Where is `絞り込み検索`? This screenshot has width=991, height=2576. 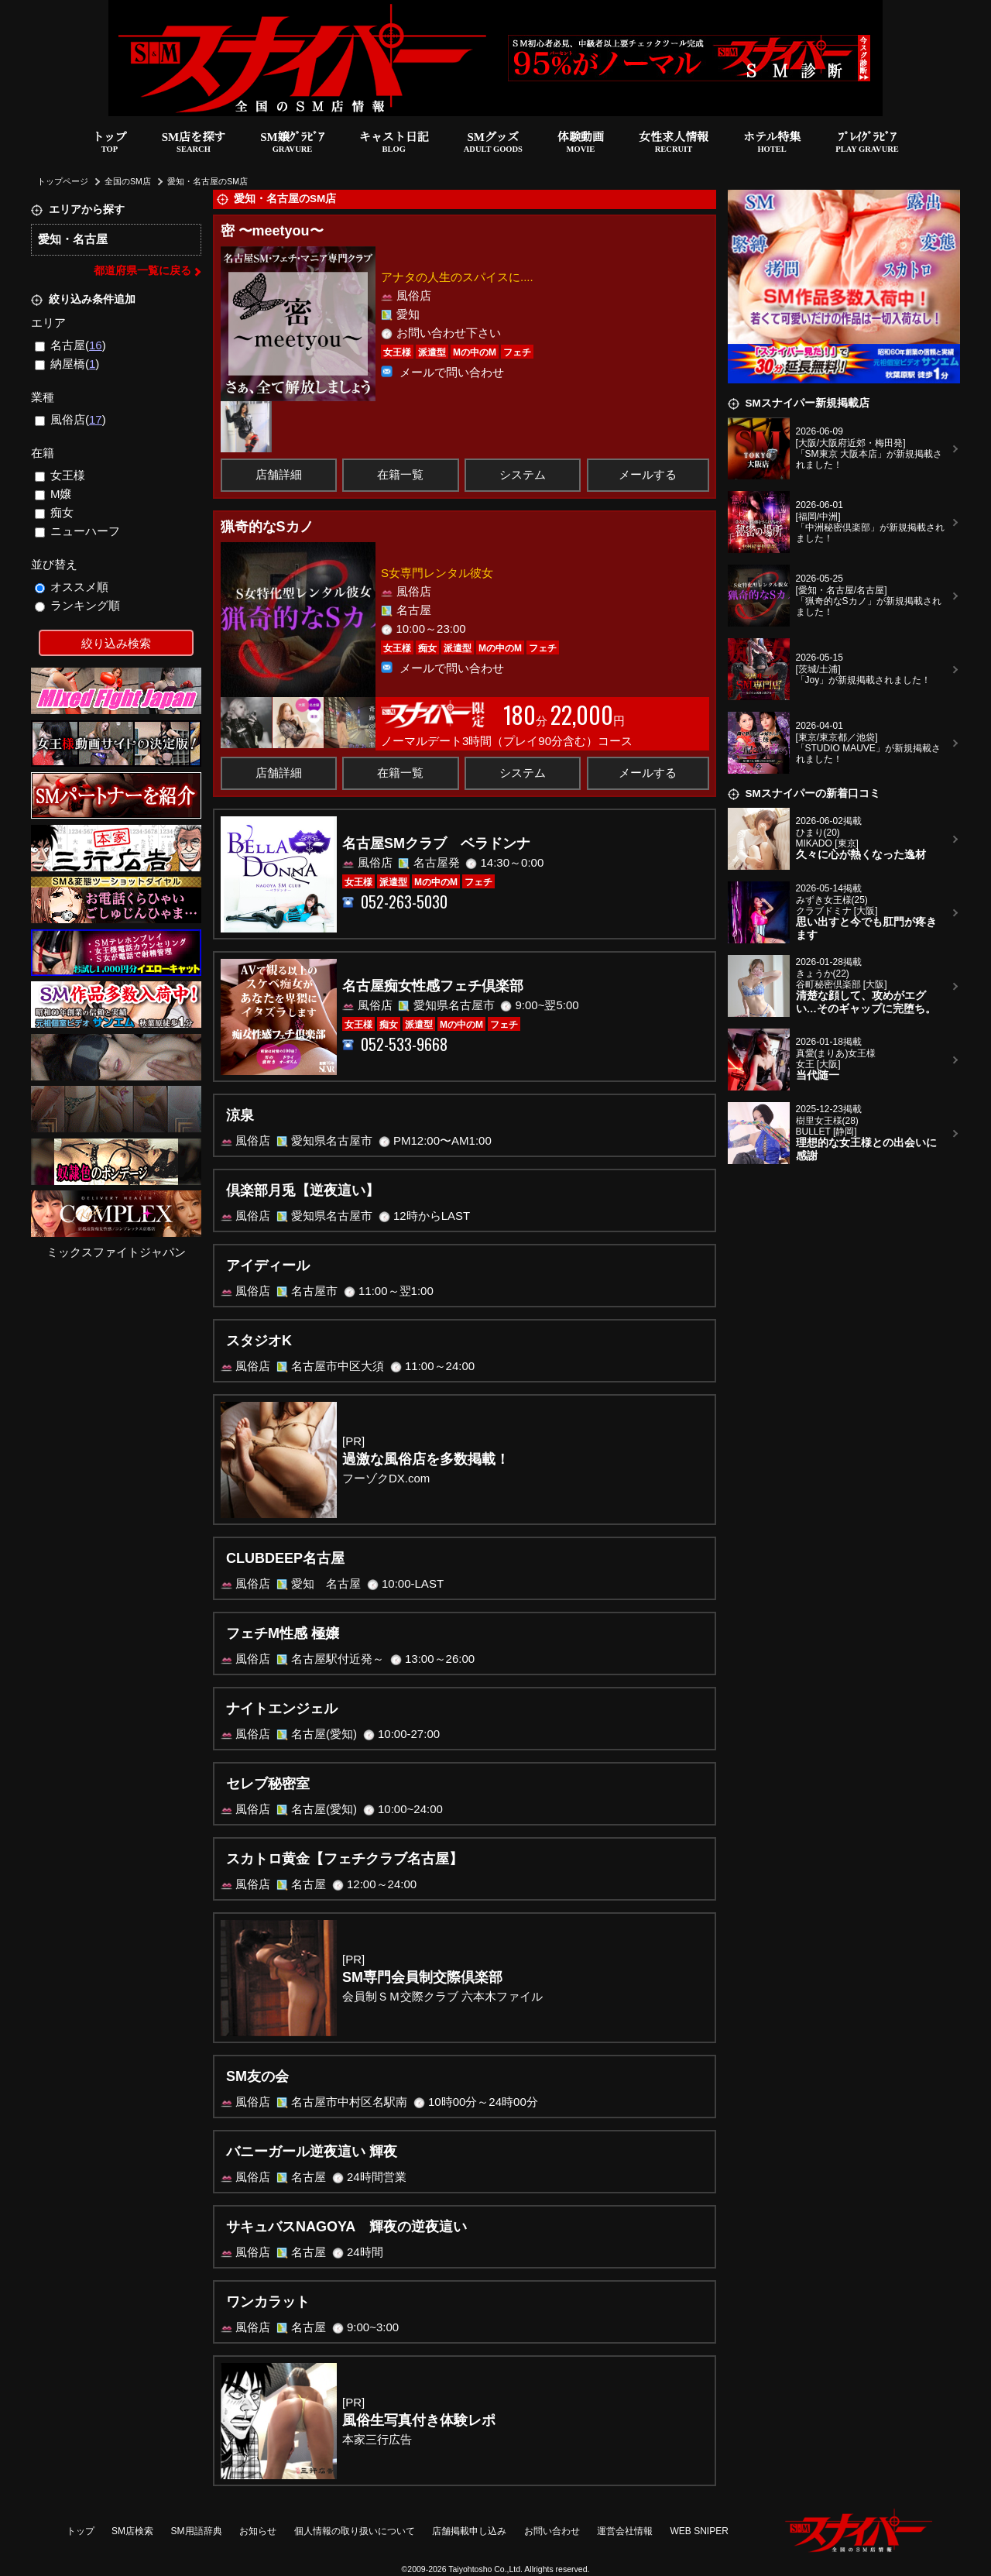
絞り込み検索 is located at coordinates (116, 643).